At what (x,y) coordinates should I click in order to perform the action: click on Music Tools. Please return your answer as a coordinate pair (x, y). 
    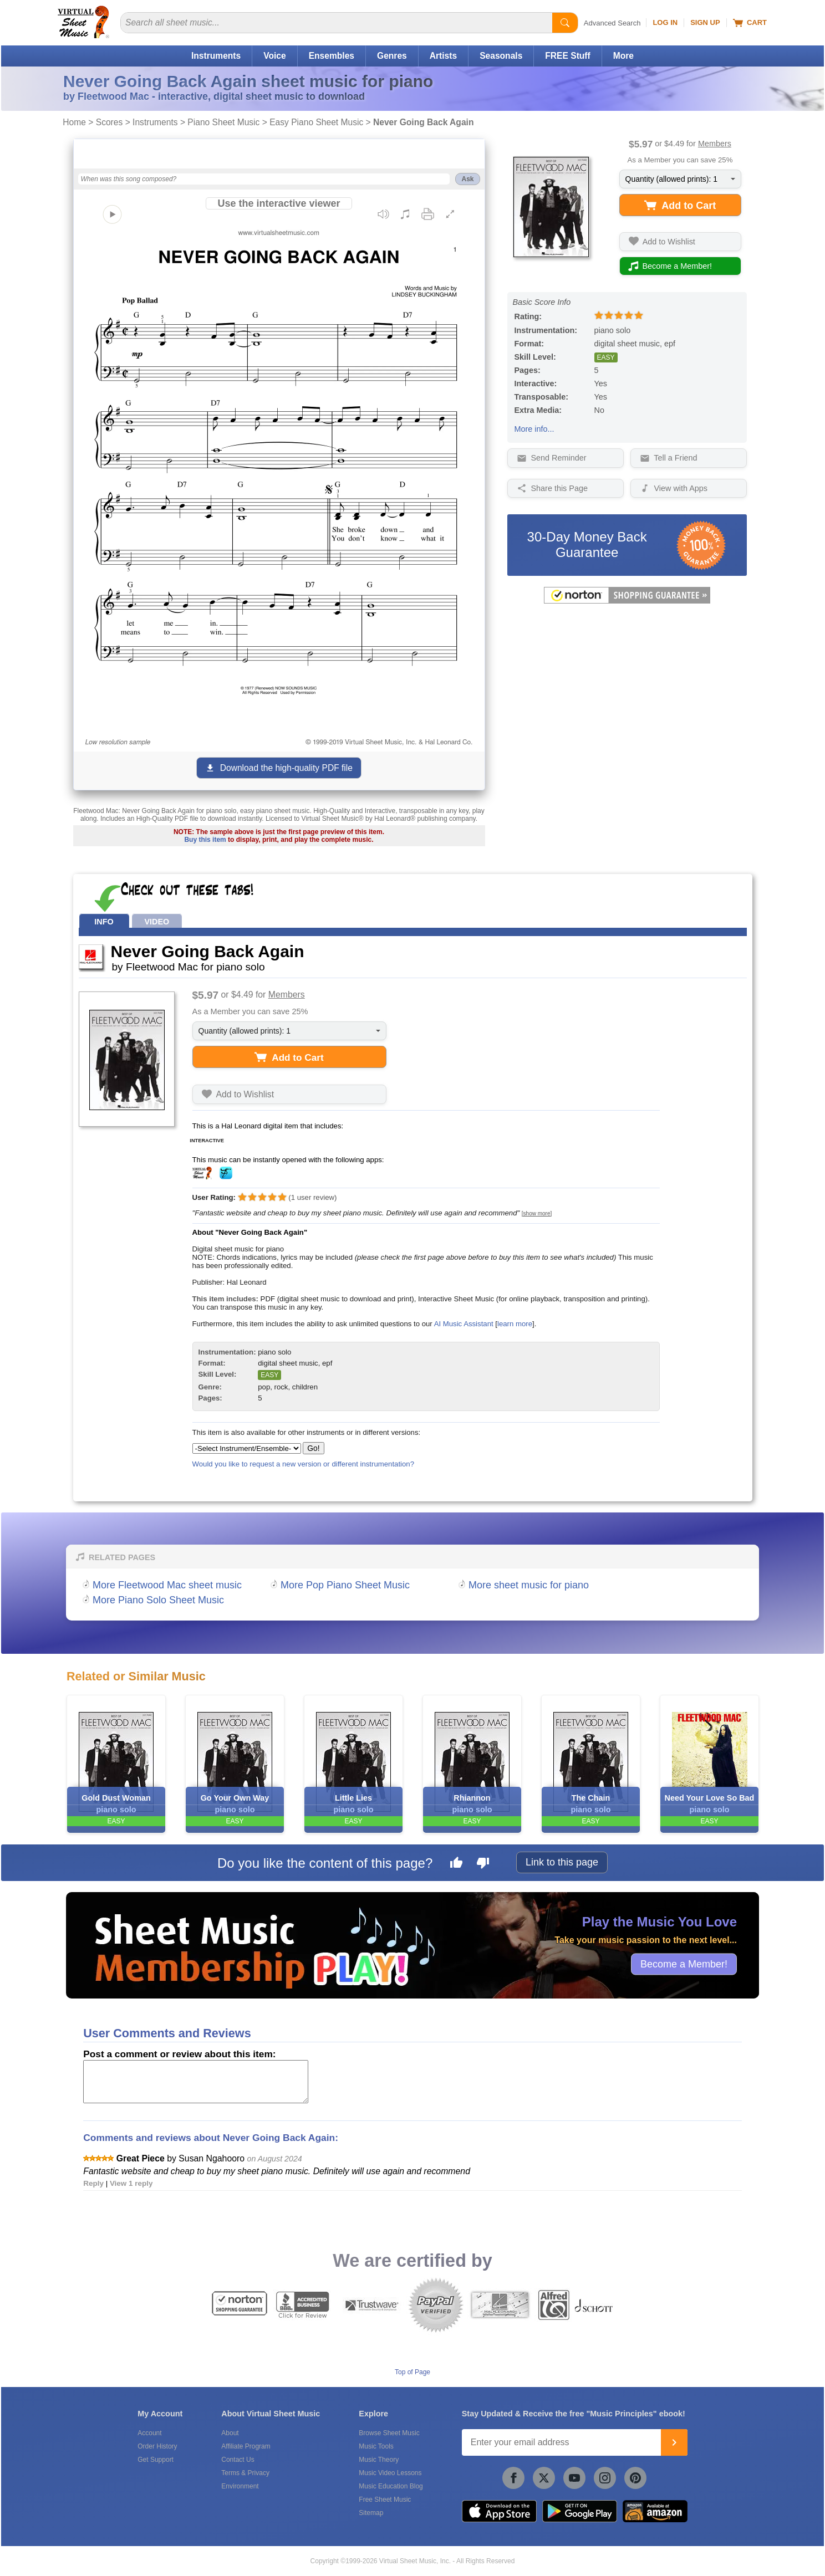
    Looking at the image, I should click on (376, 2446).